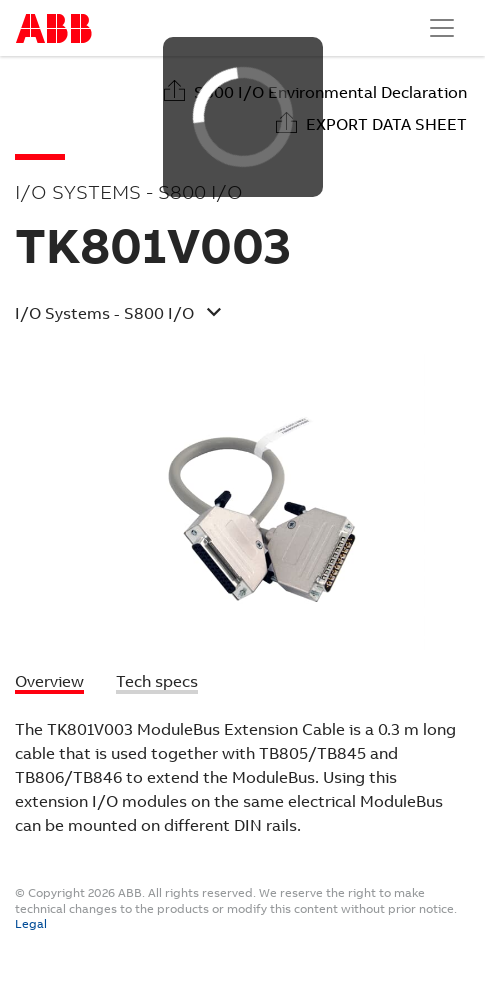 The image size is (485, 981). I want to click on [button], so click(226, 316).